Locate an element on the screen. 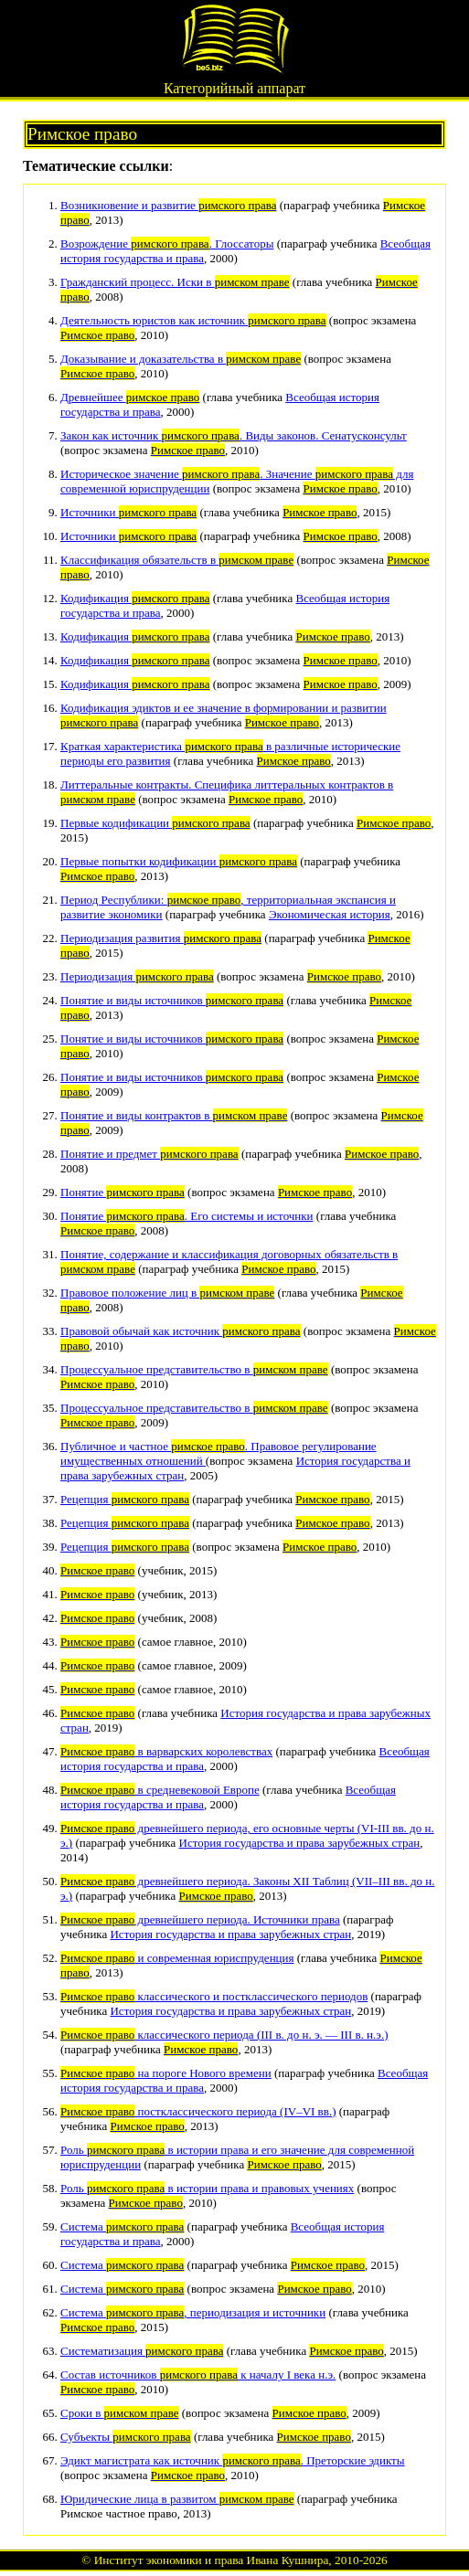 Image resolution: width=469 pixels, height=2576 pixels. Правовой обычай как источник is located at coordinates (180, 1331).